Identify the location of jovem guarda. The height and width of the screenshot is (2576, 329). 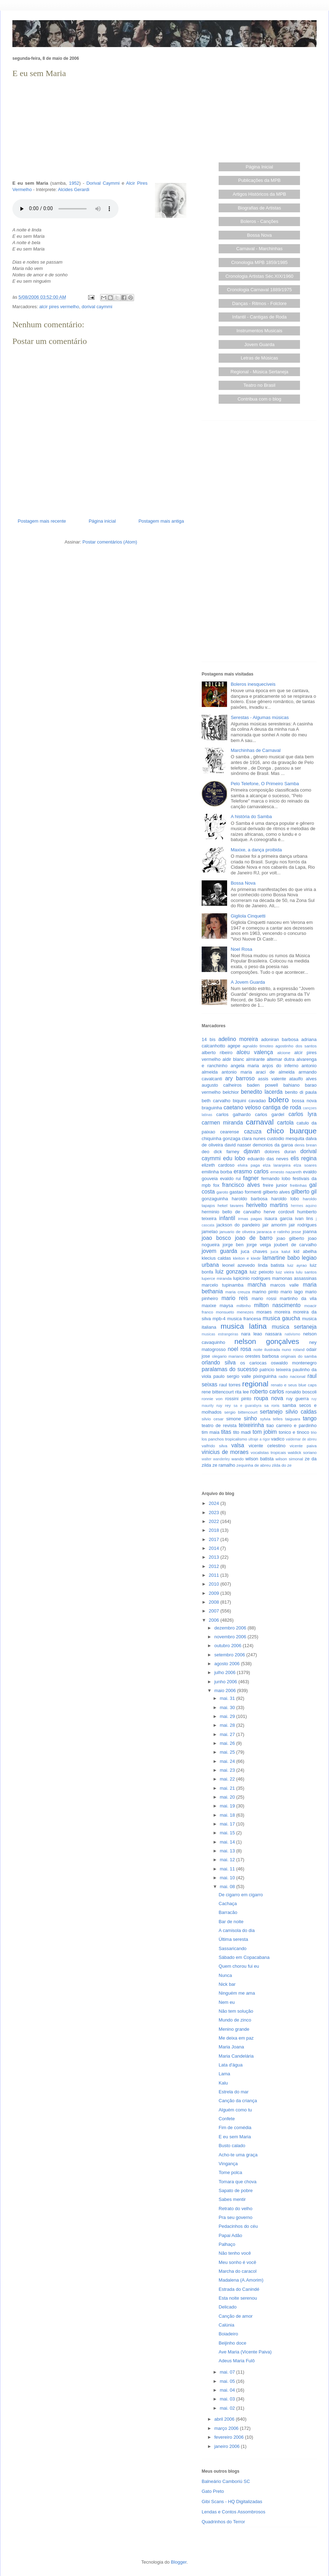
(219, 1251).